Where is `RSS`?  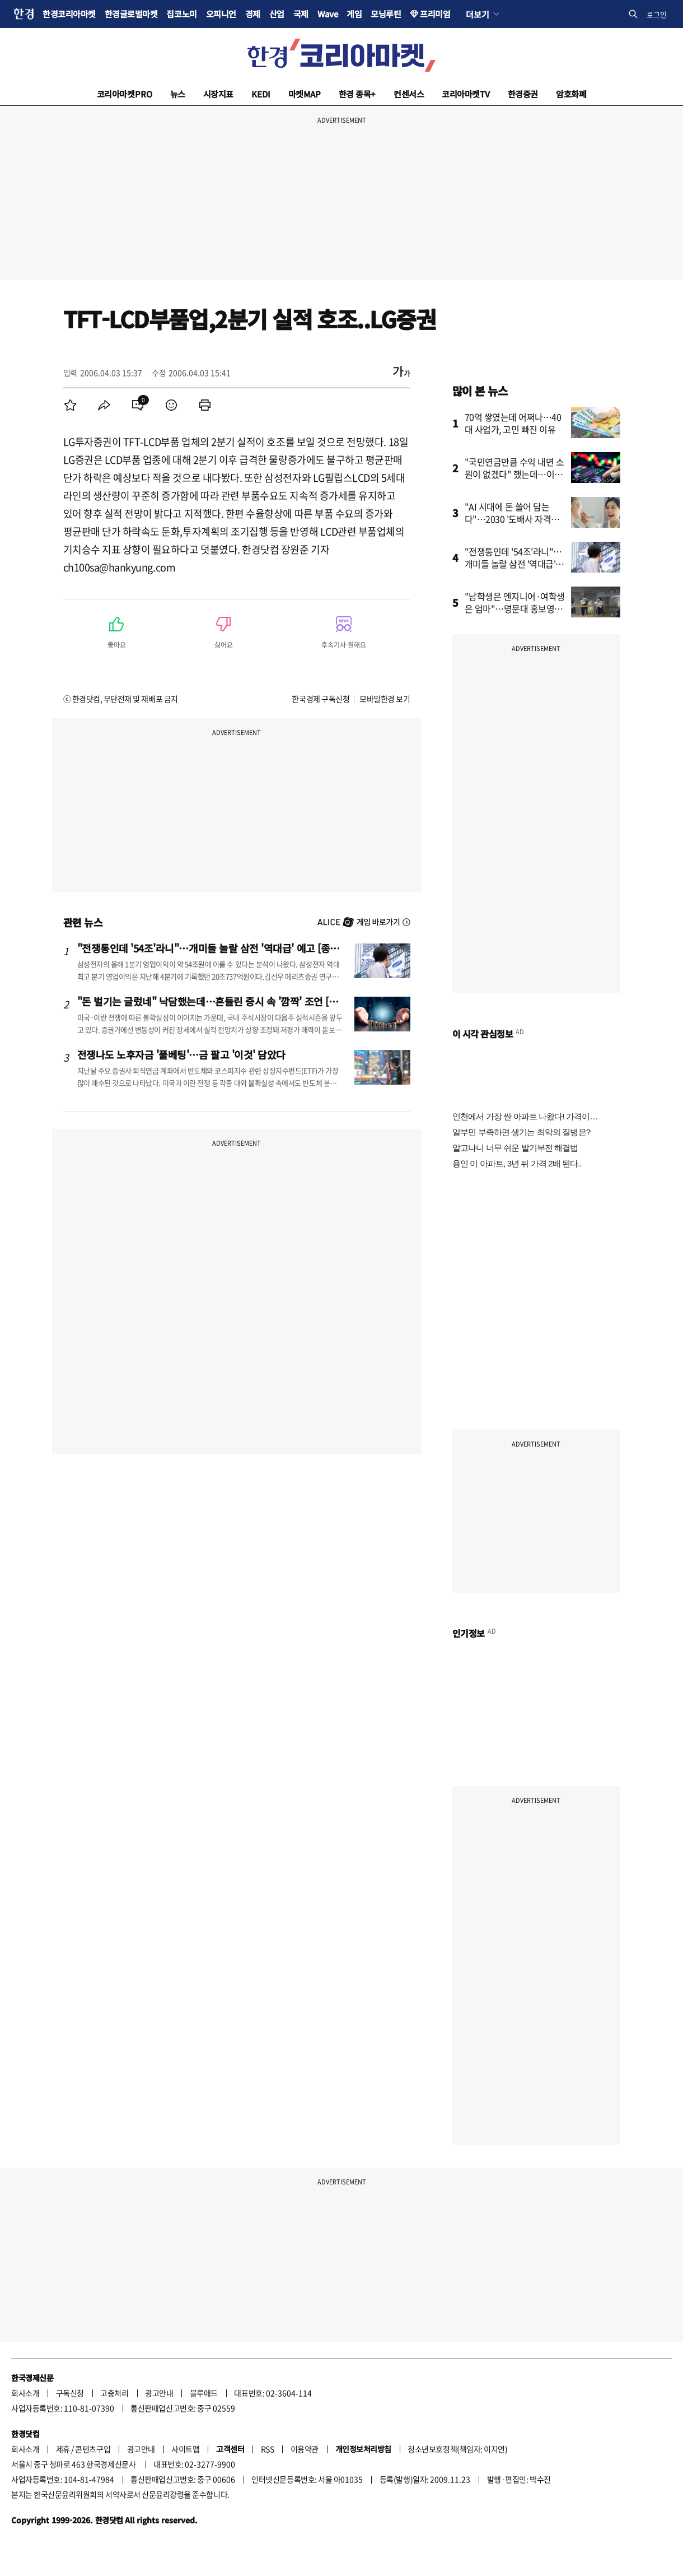 RSS is located at coordinates (267, 2448).